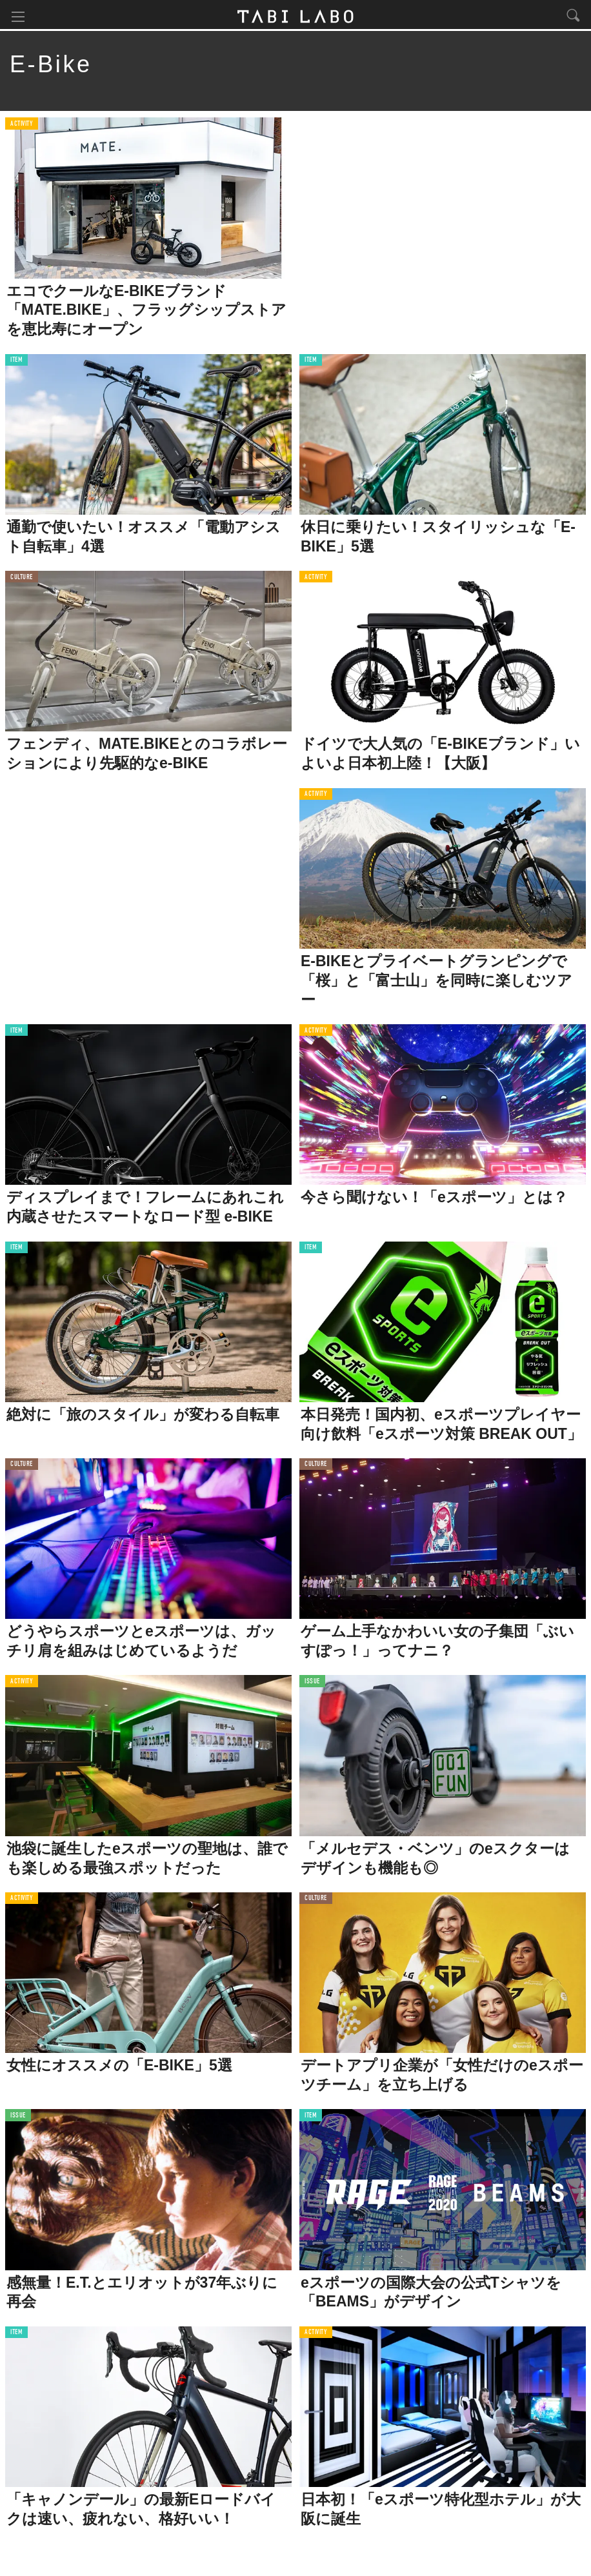 The image size is (591, 2576). What do you see at coordinates (21, 125) in the screenshot?
I see `ACTIVITY` at bounding box center [21, 125].